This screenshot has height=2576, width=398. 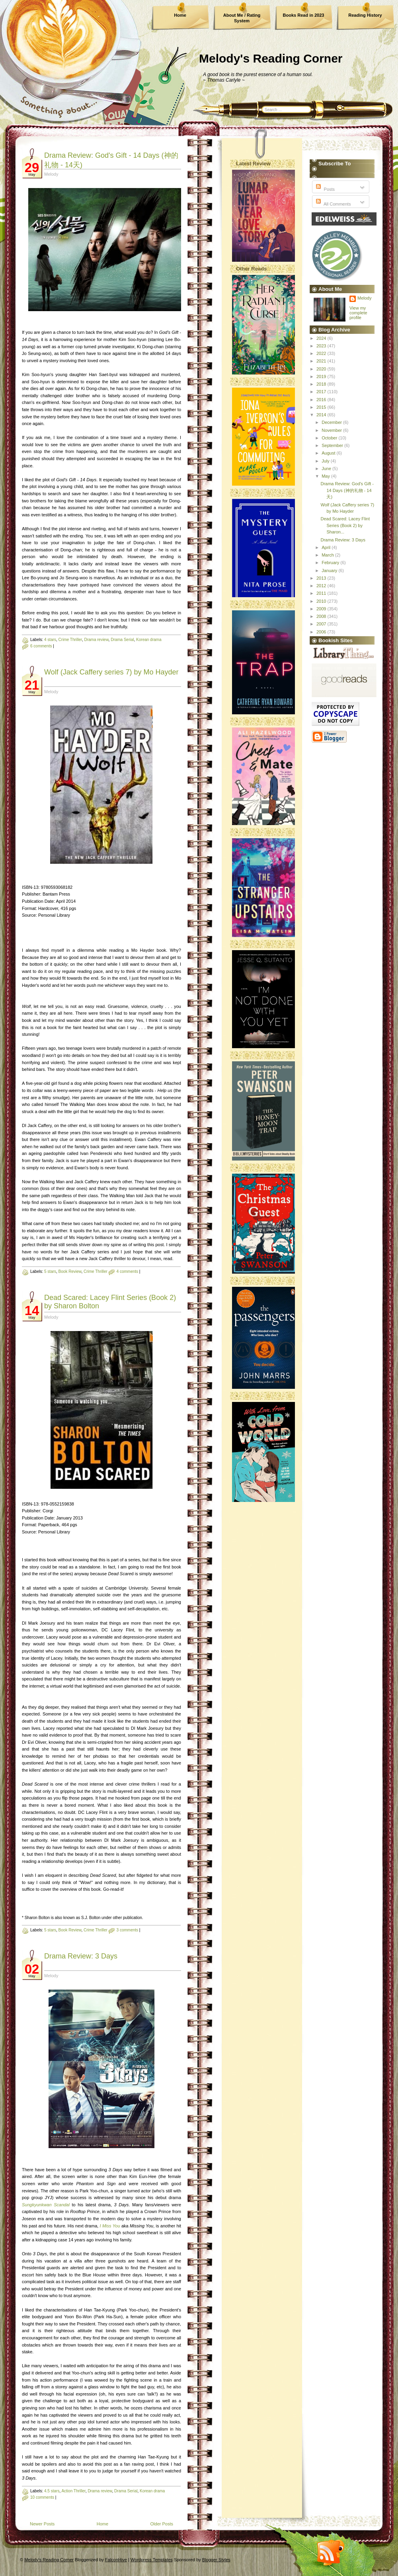 What do you see at coordinates (327, 547) in the screenshot?
I see `April` at bounding box center [327, 547].